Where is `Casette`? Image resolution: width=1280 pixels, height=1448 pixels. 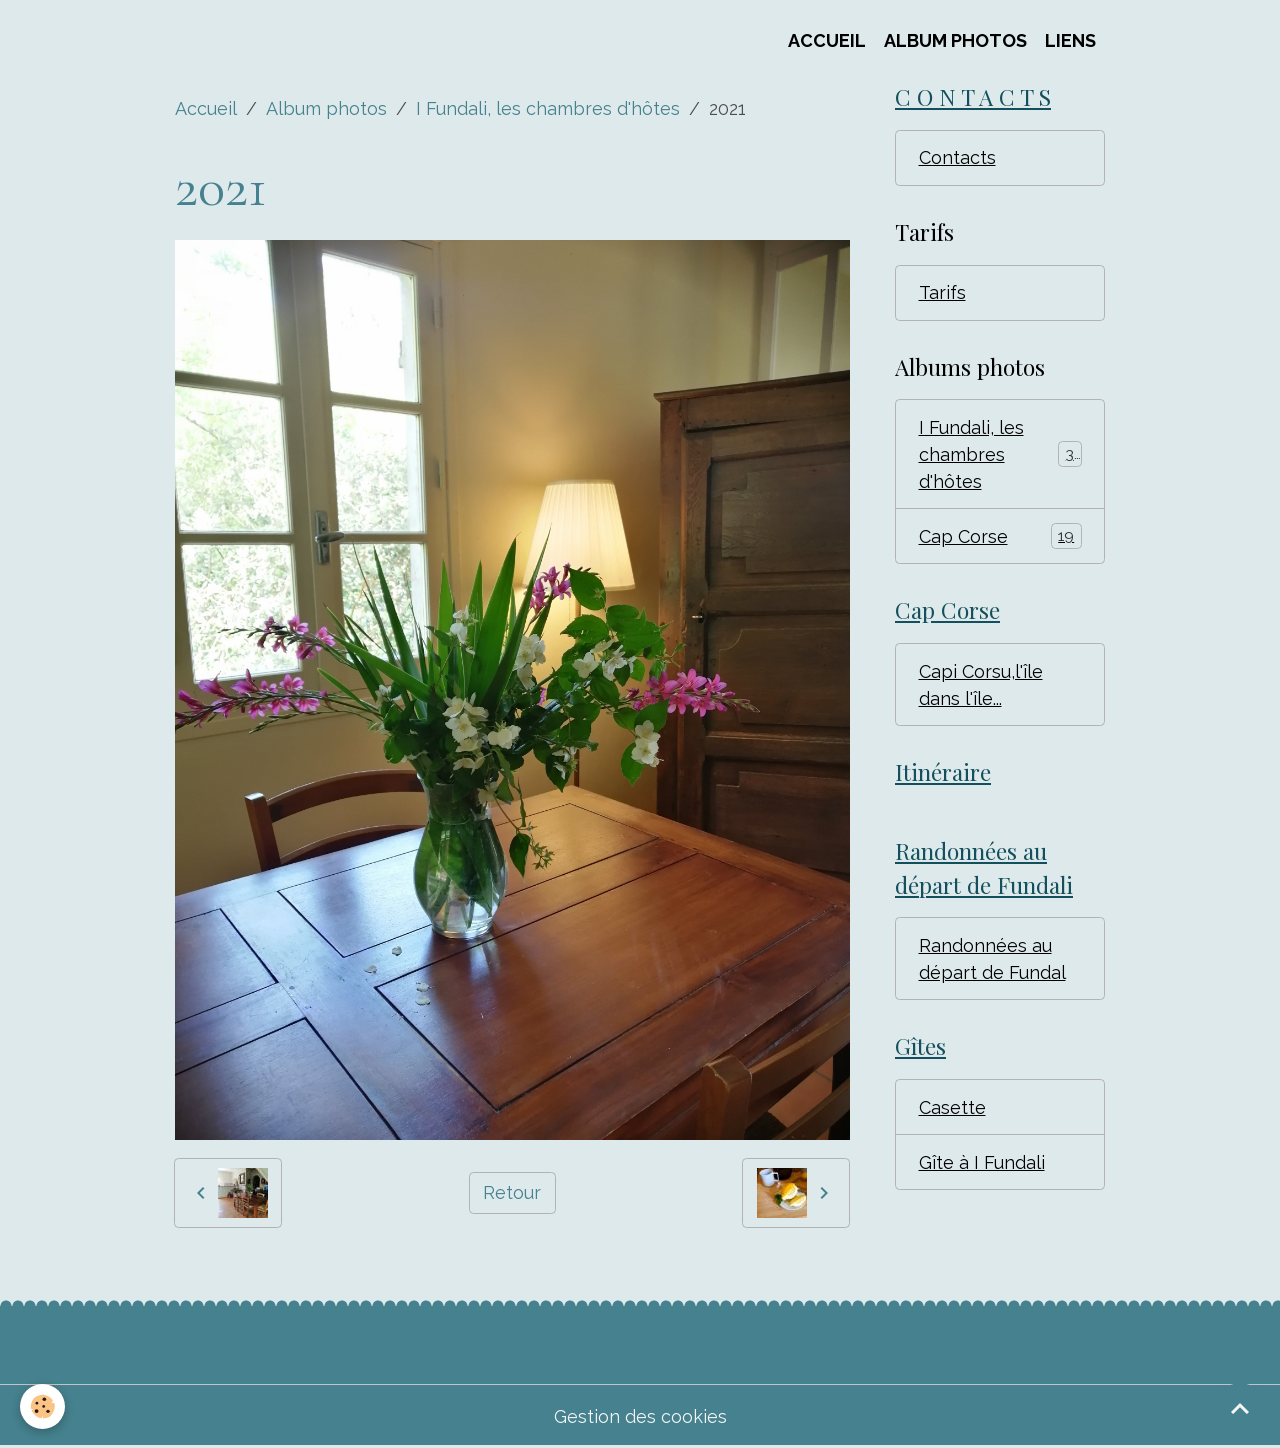 Casette is located at coordinates (952, 1107).